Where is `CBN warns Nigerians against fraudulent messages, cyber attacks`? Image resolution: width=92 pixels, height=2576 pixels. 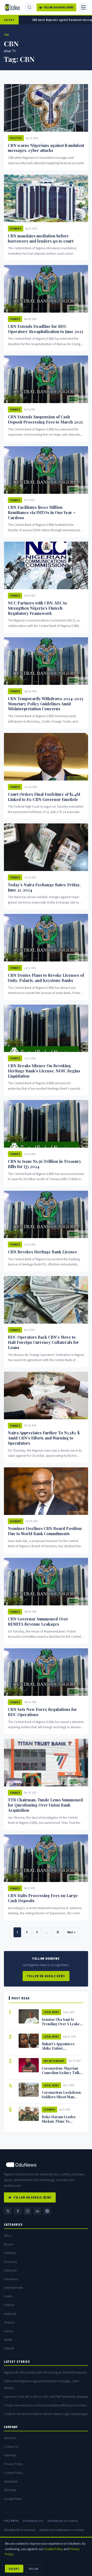 CBN warns Nigerians against fraudulent messages, cyber attacks is located at coordinates (46, 148).